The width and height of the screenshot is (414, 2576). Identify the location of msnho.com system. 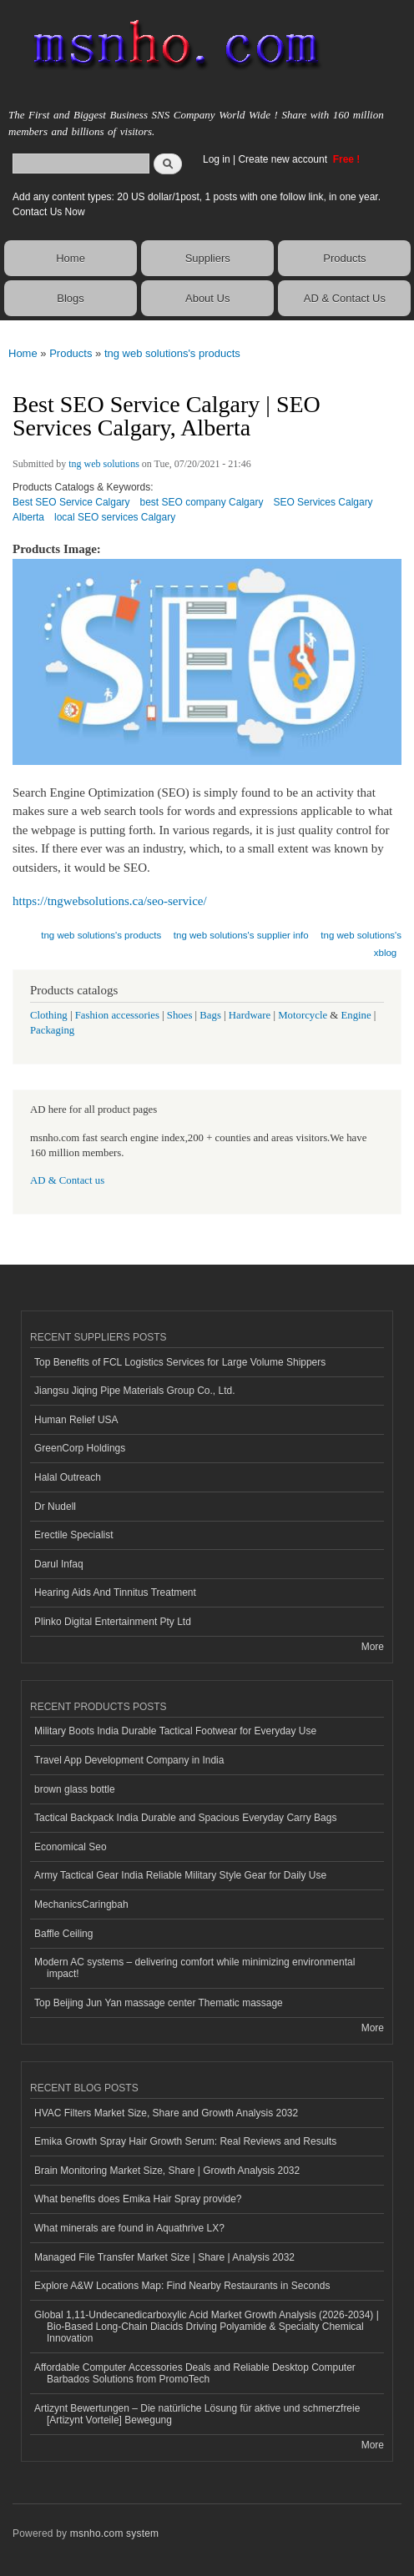
(114, 2533).